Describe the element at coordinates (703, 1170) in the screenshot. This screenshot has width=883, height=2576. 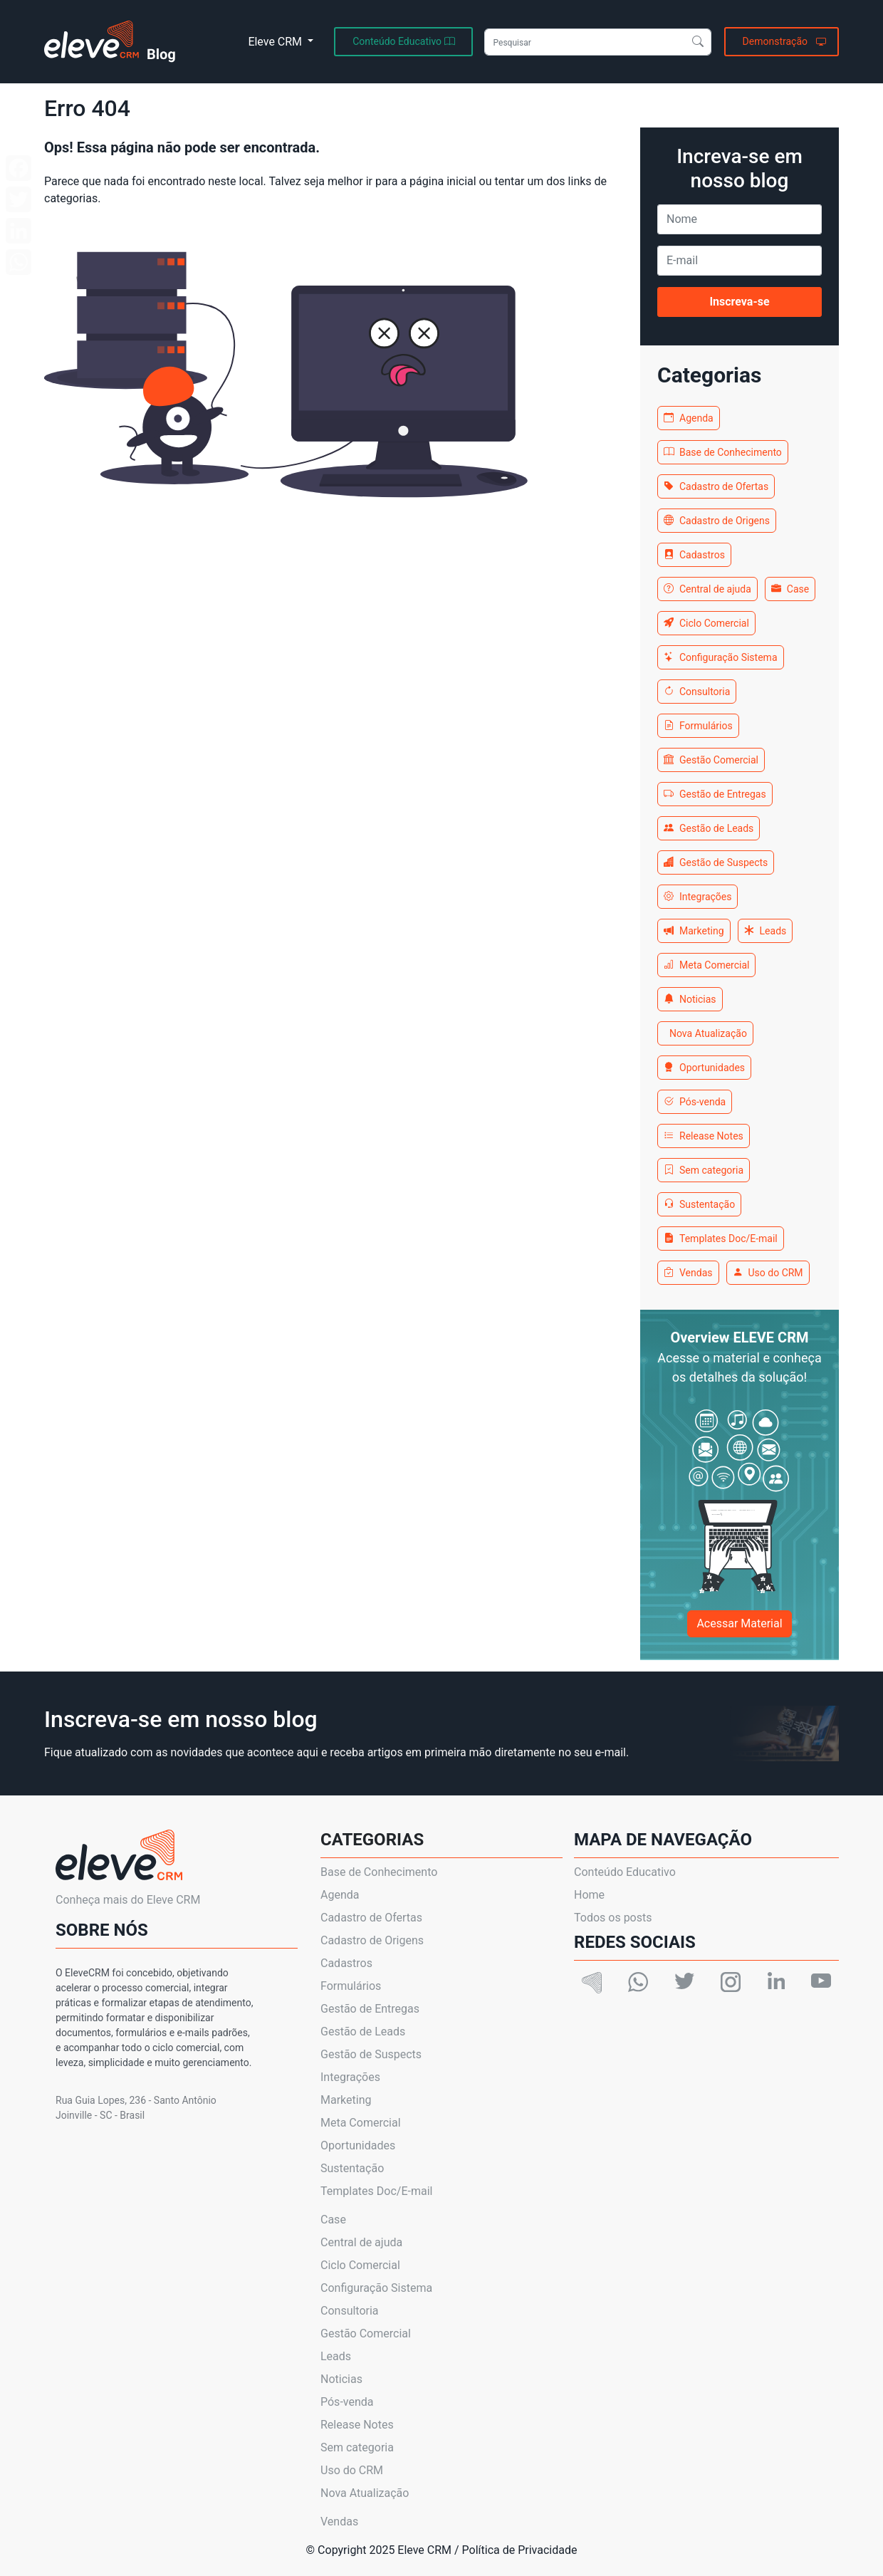
I see `Sem categoria` at that location.